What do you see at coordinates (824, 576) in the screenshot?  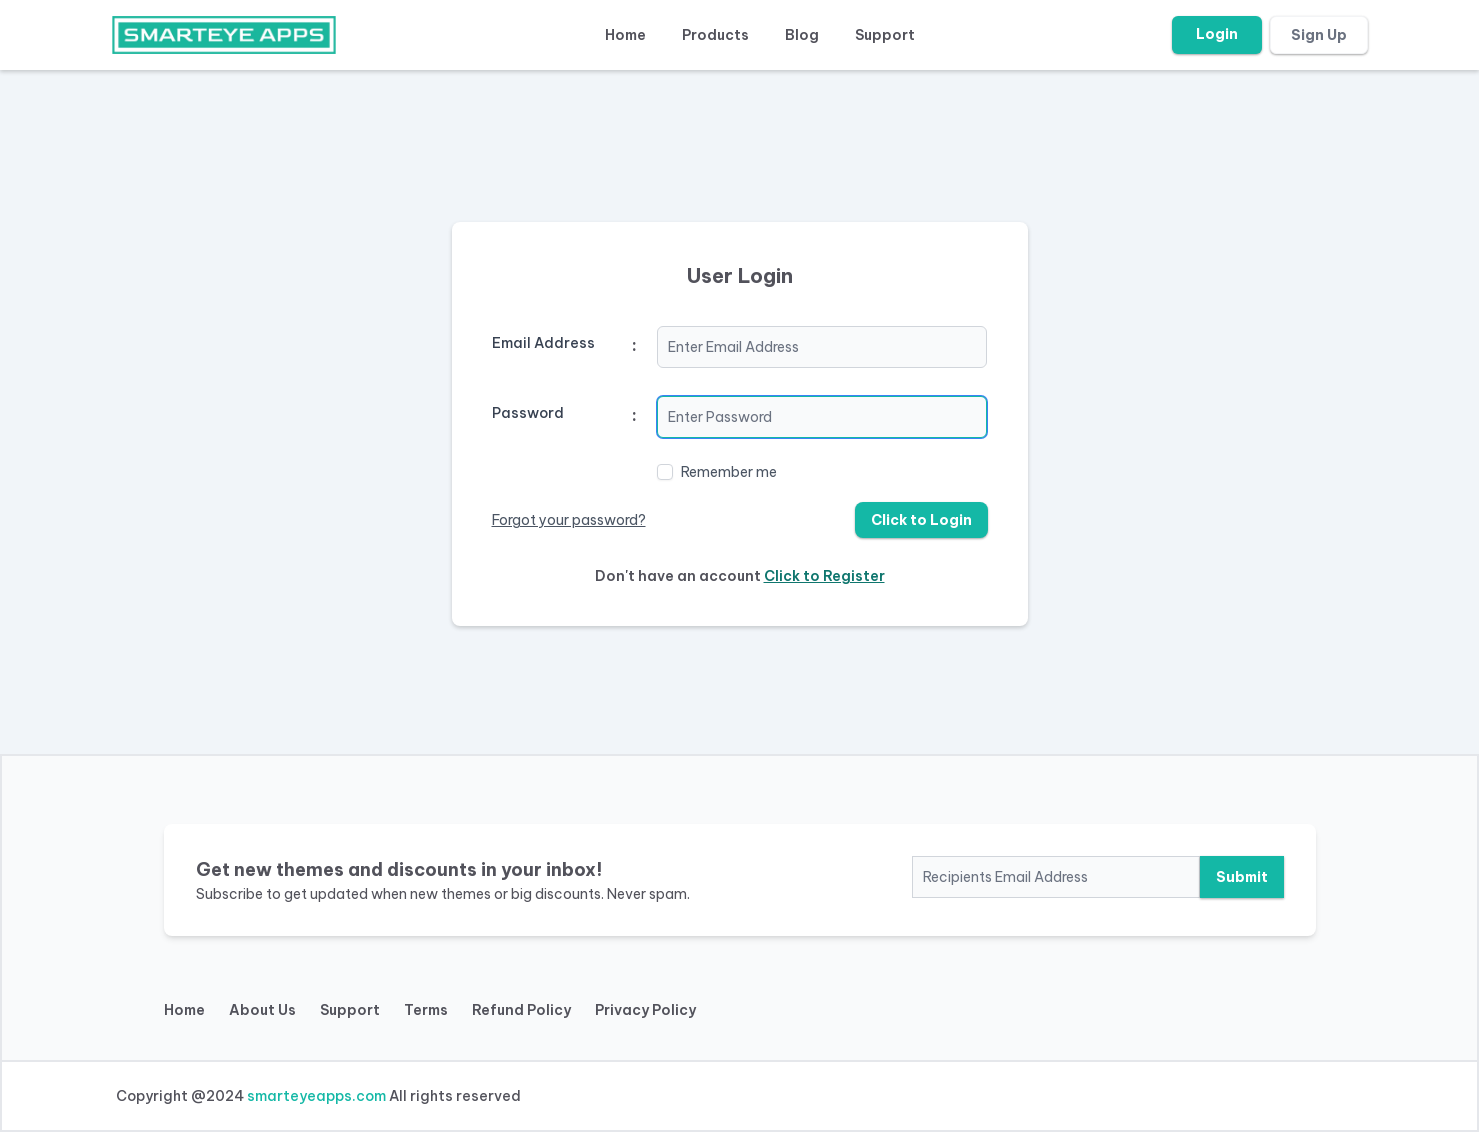 I see `Click to Register` at bounding box center [824, 576].